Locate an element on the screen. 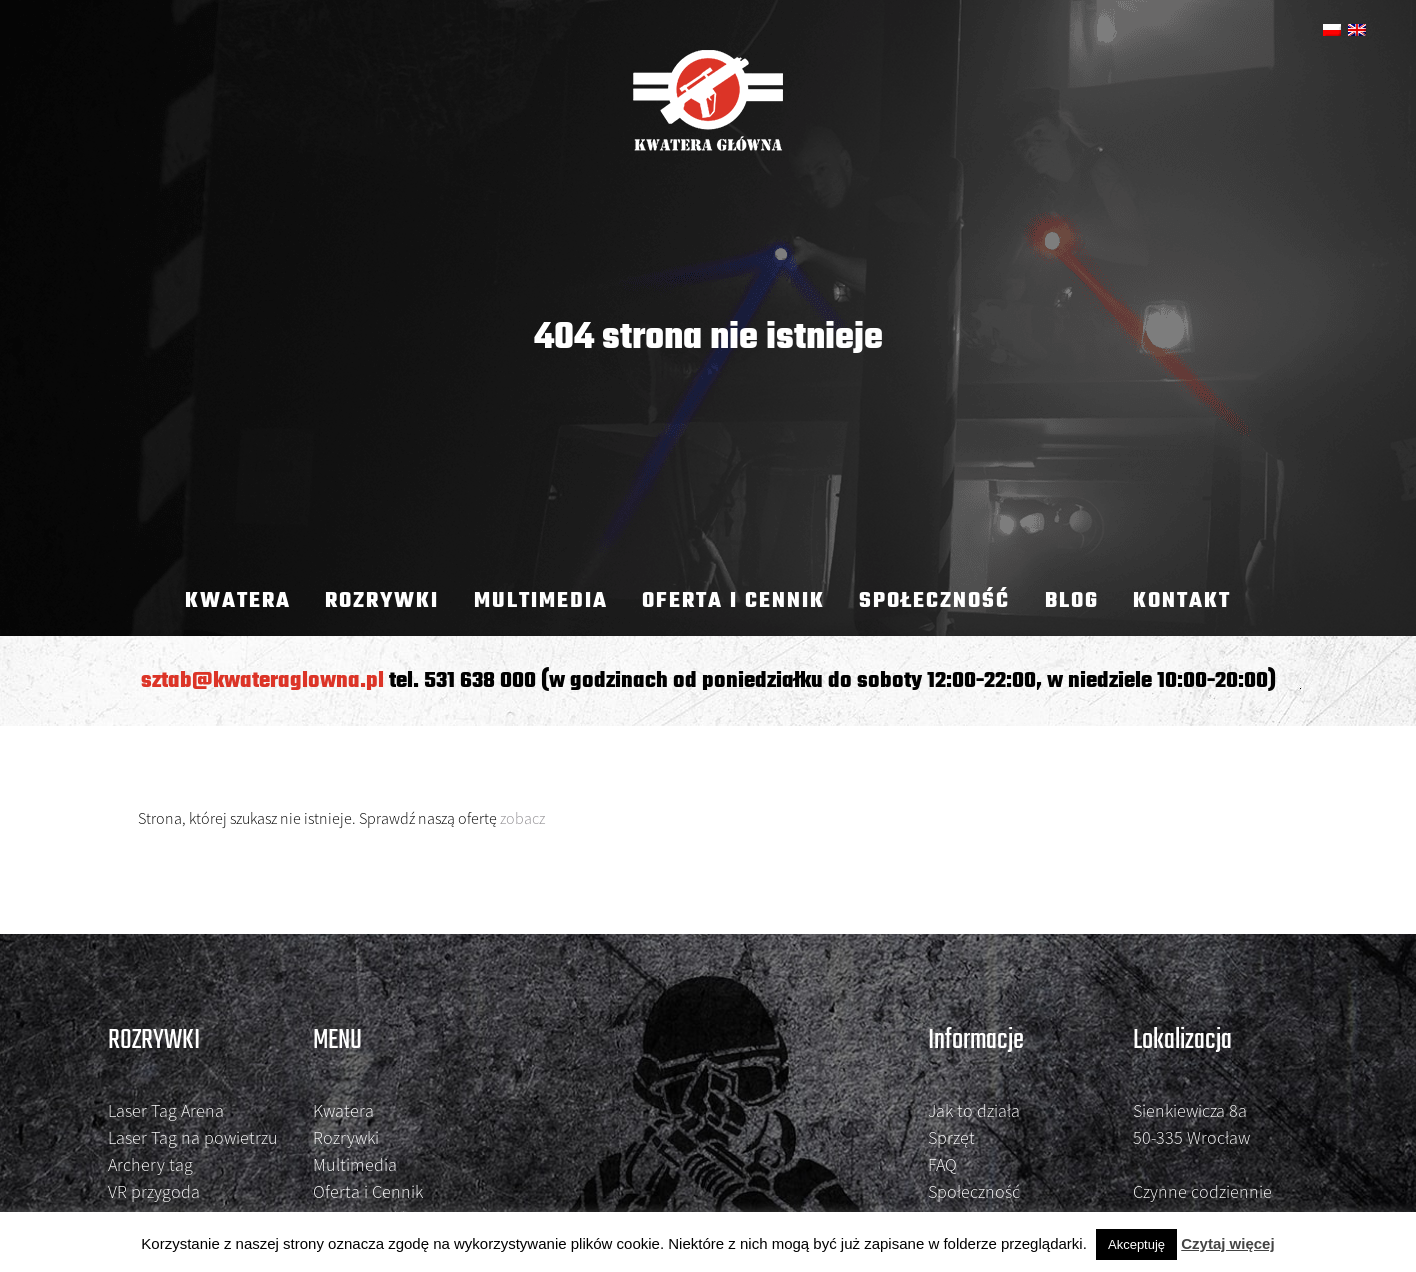 Image resolution: width=1416 pixels, height=1272 pixels. kontakt is located at coordinates (1182, 601).